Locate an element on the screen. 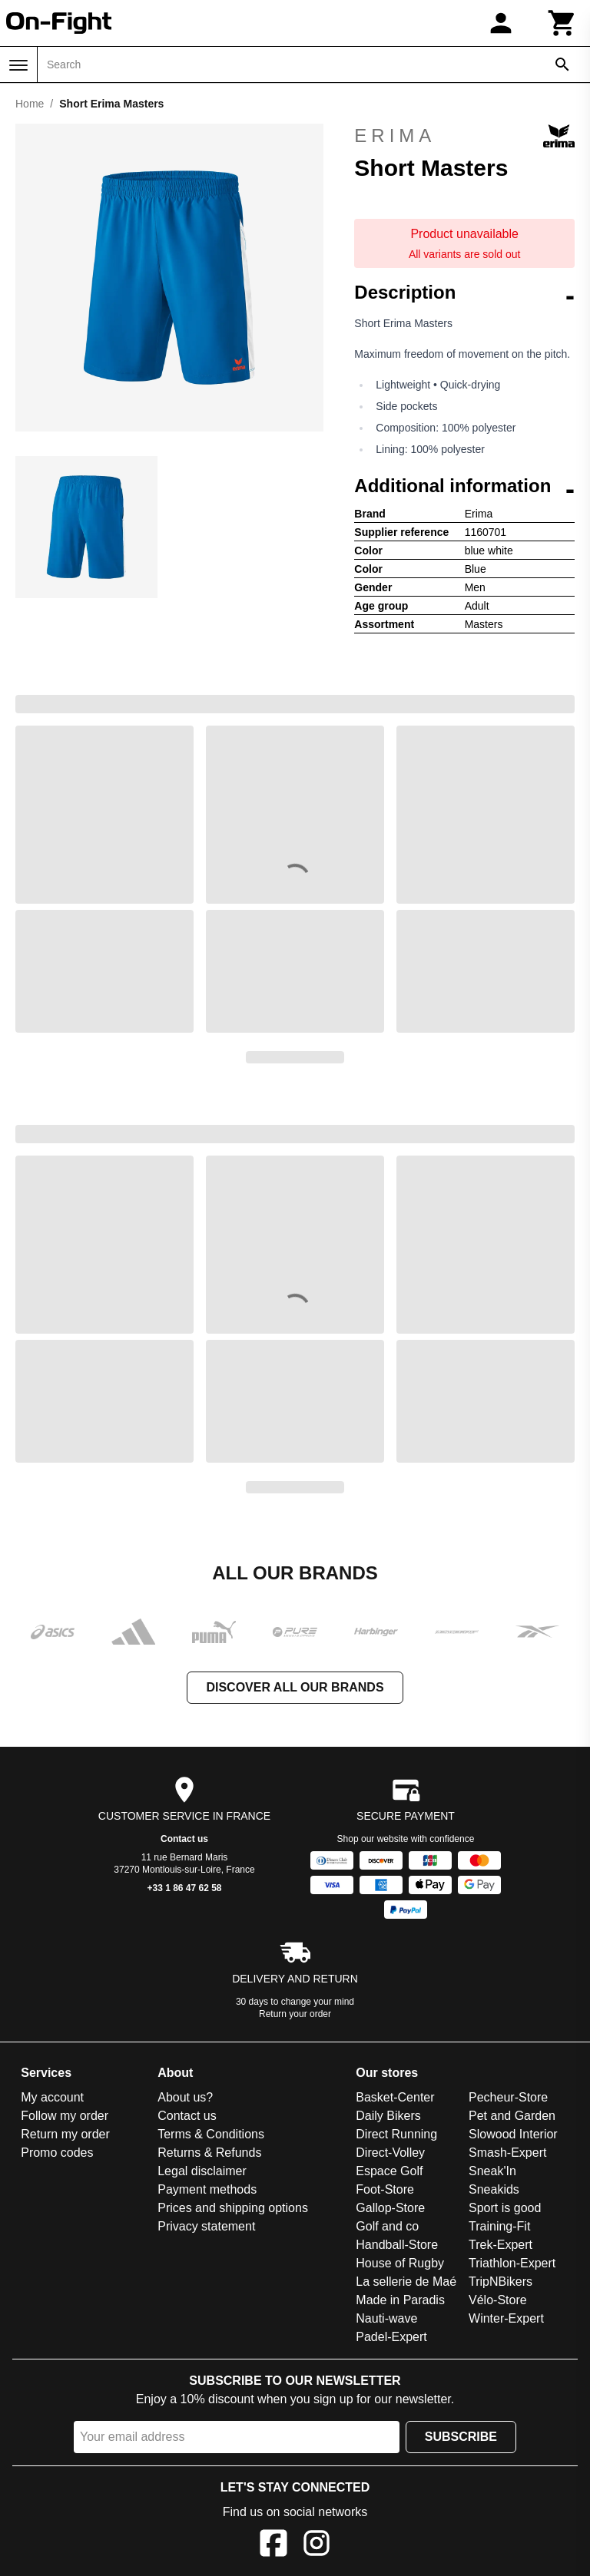 Image resolution: width=590 pixels, height=2576 pixels. Payment methods is located at coordinates (207, 2189).